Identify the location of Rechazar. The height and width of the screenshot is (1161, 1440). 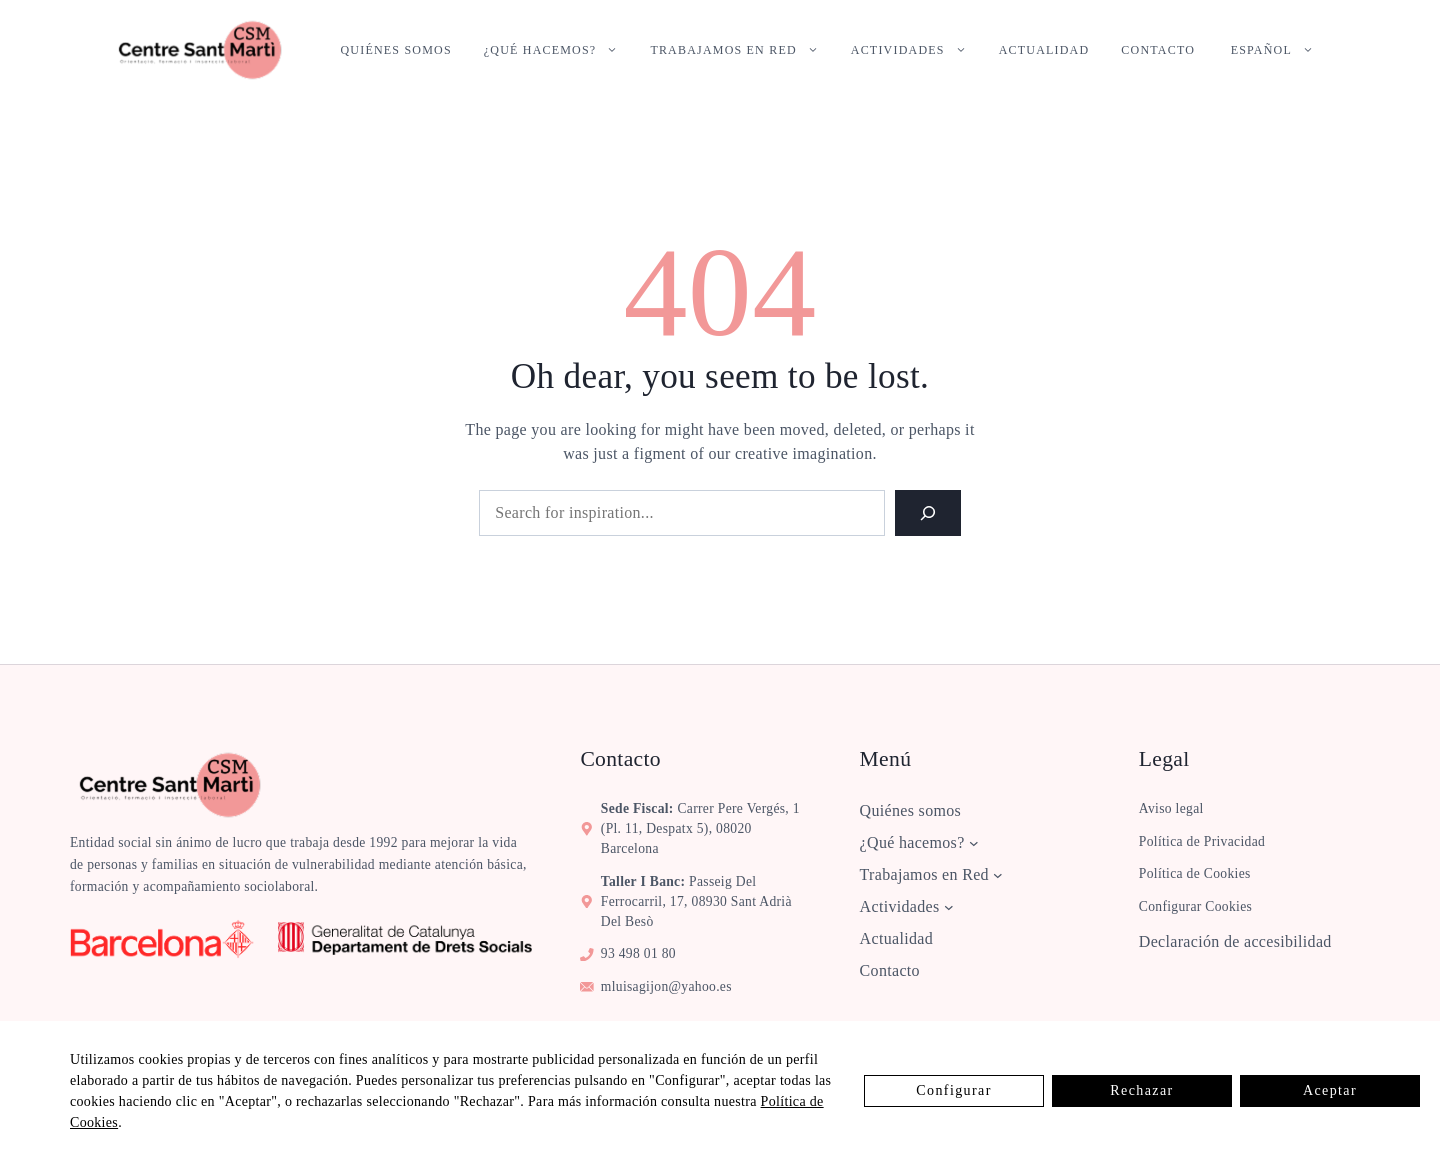
(1141, 1090).